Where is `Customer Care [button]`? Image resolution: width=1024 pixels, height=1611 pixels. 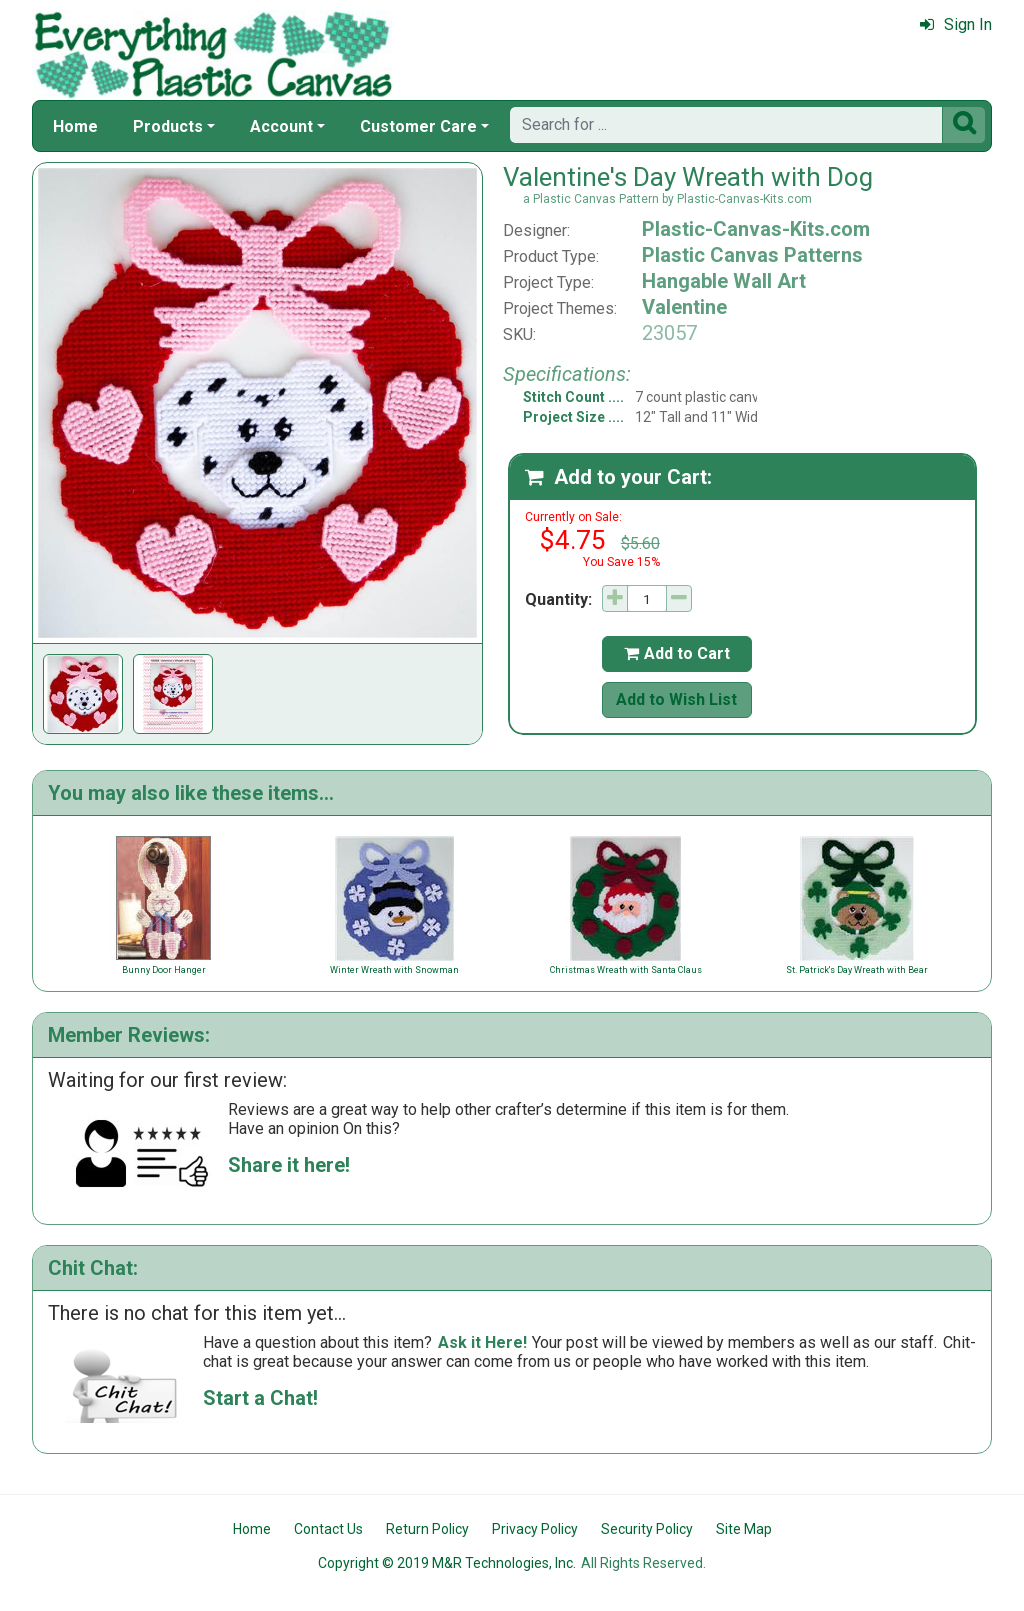
Customer Care [button] is located at coordinates (418, 126).